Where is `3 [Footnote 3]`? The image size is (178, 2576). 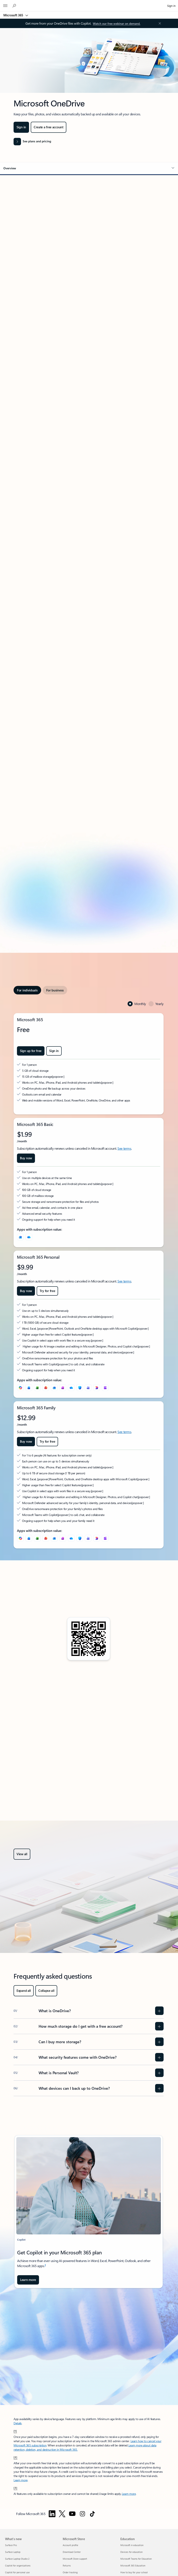 3 [Footnote 3] is located at coordinates (45, 2264).